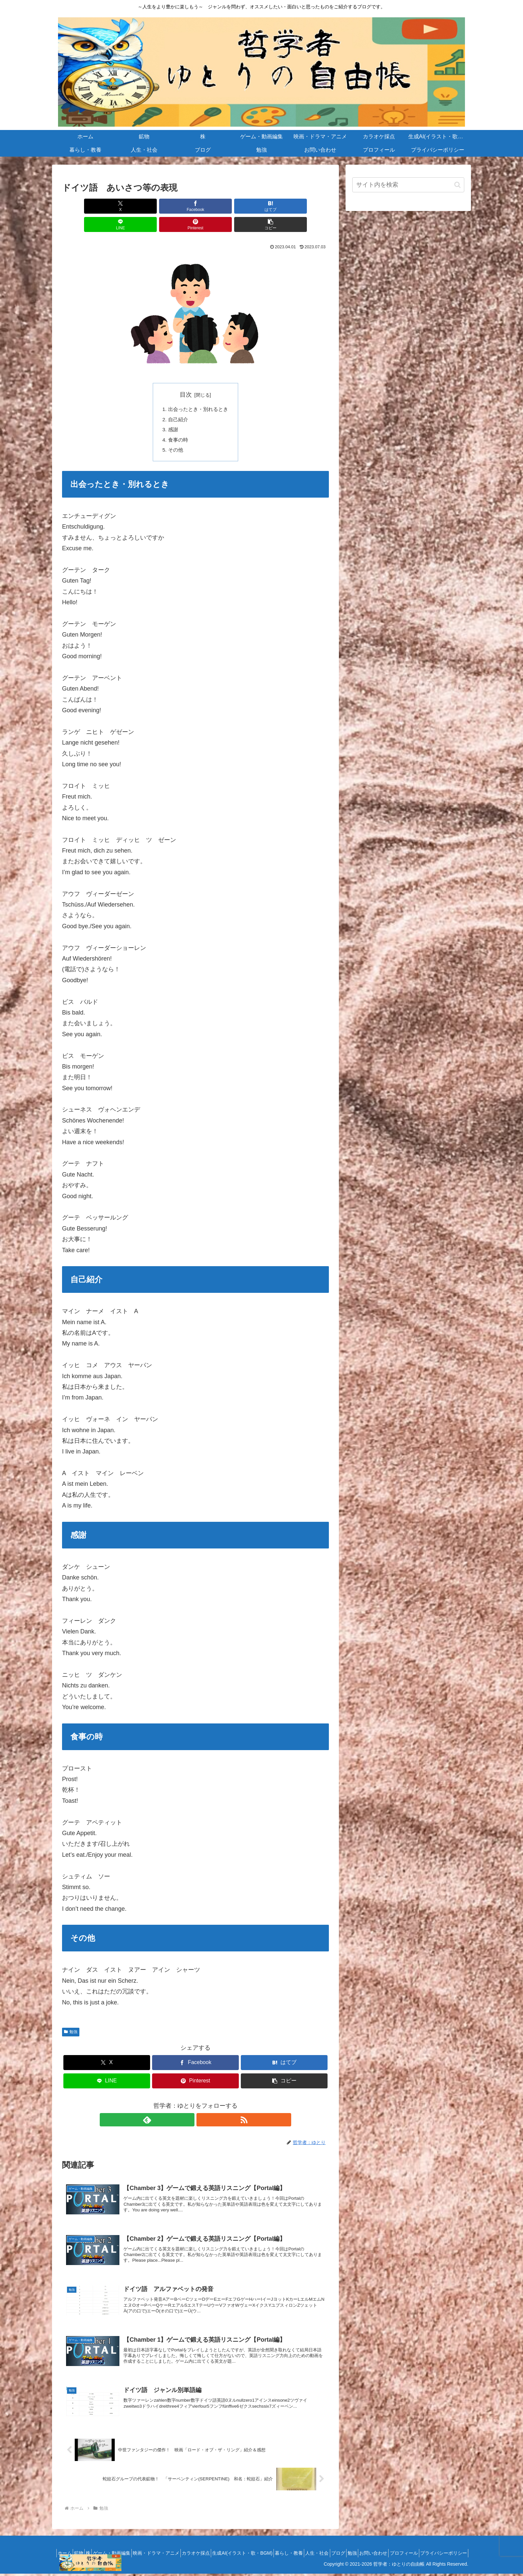  I want to click on [はてブでブックマーク], so click(173, 206).